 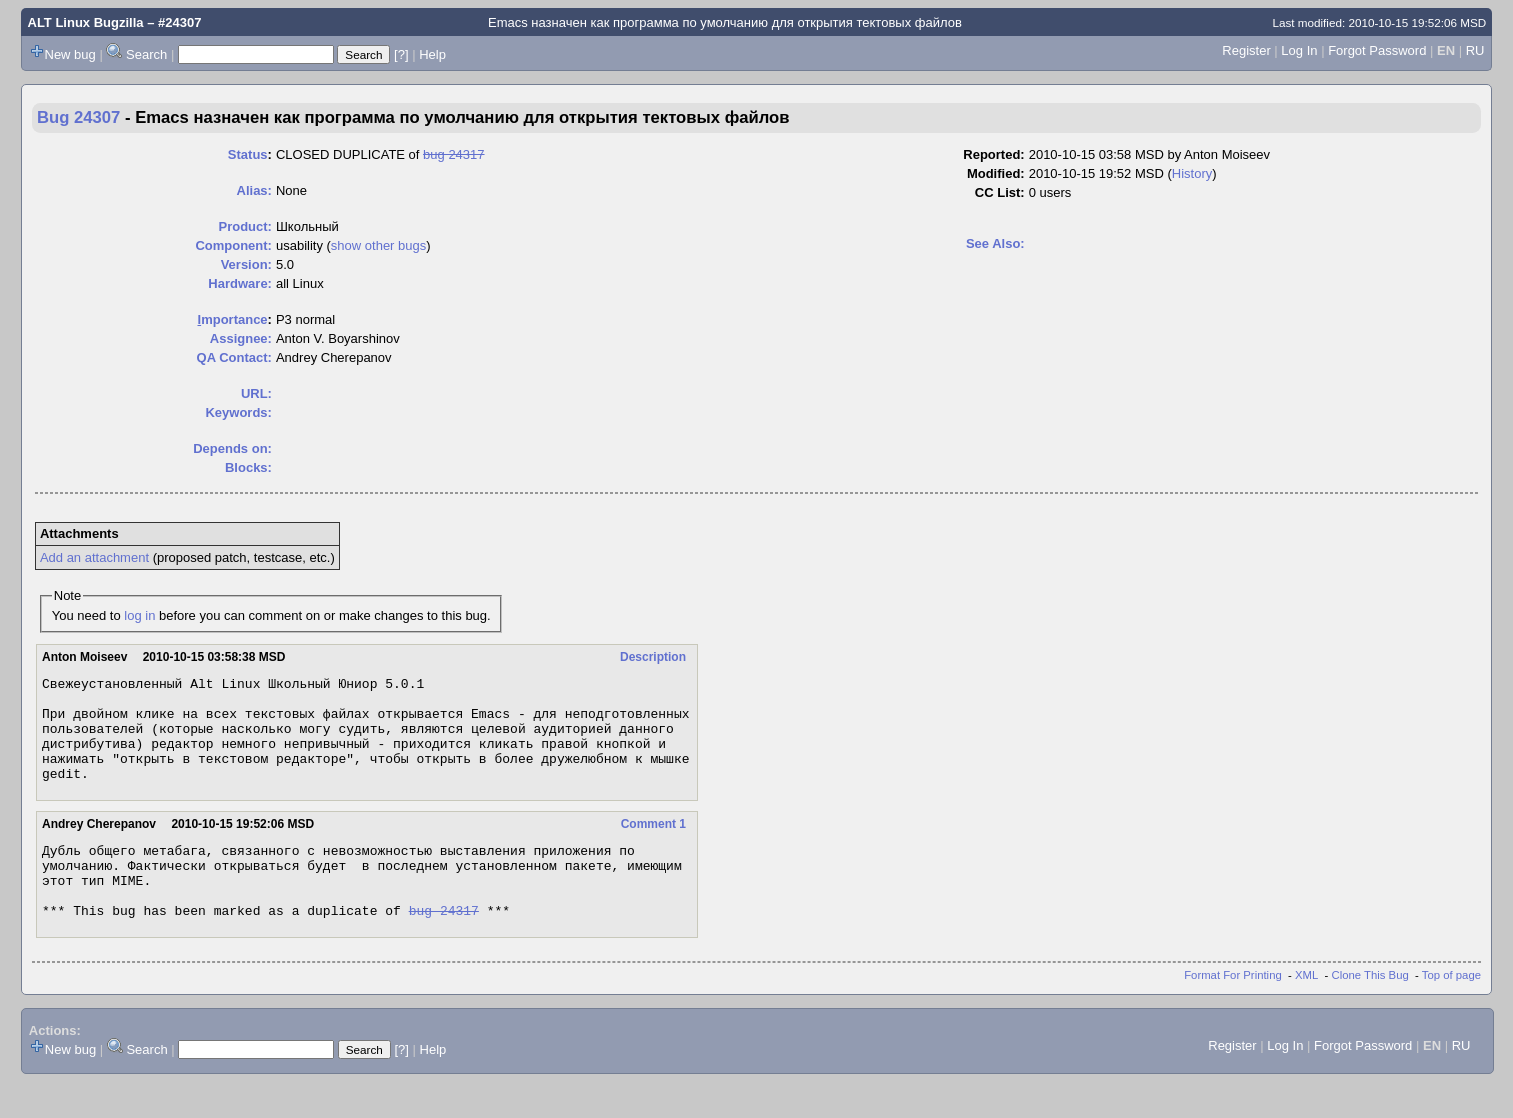 I want to click on Depends on:, so click(x=232, y=448).